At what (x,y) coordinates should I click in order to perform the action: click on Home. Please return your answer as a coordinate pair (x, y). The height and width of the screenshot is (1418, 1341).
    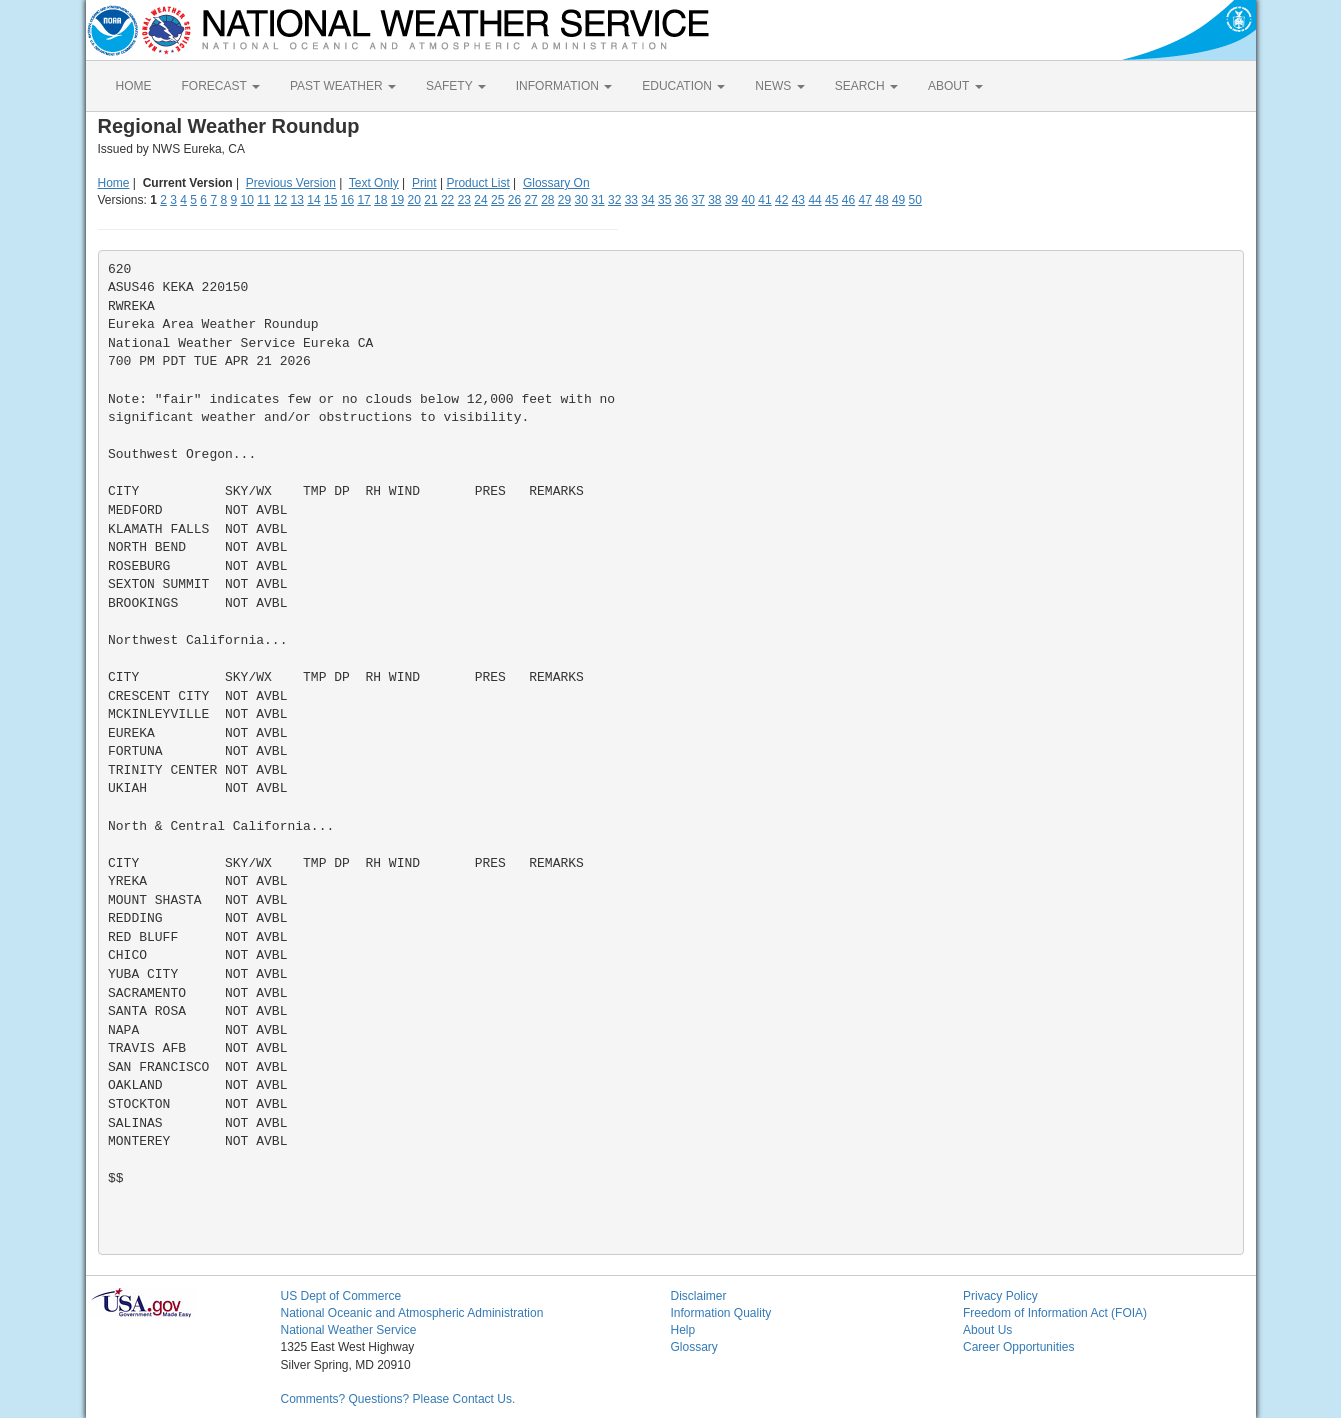
    Looking at the image, I should click on (114, 183).